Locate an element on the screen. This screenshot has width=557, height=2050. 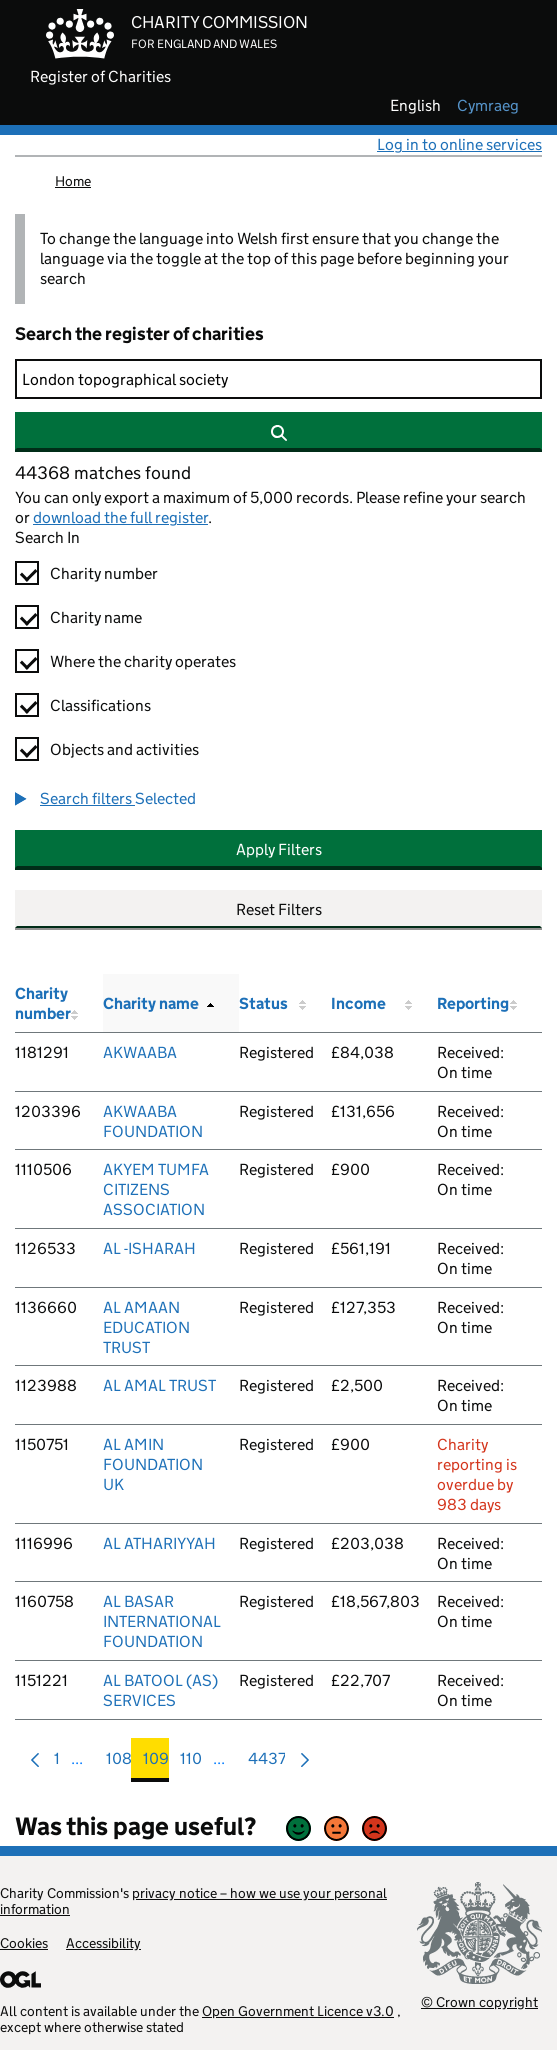
4437 is located at coordinates (267, 1763).